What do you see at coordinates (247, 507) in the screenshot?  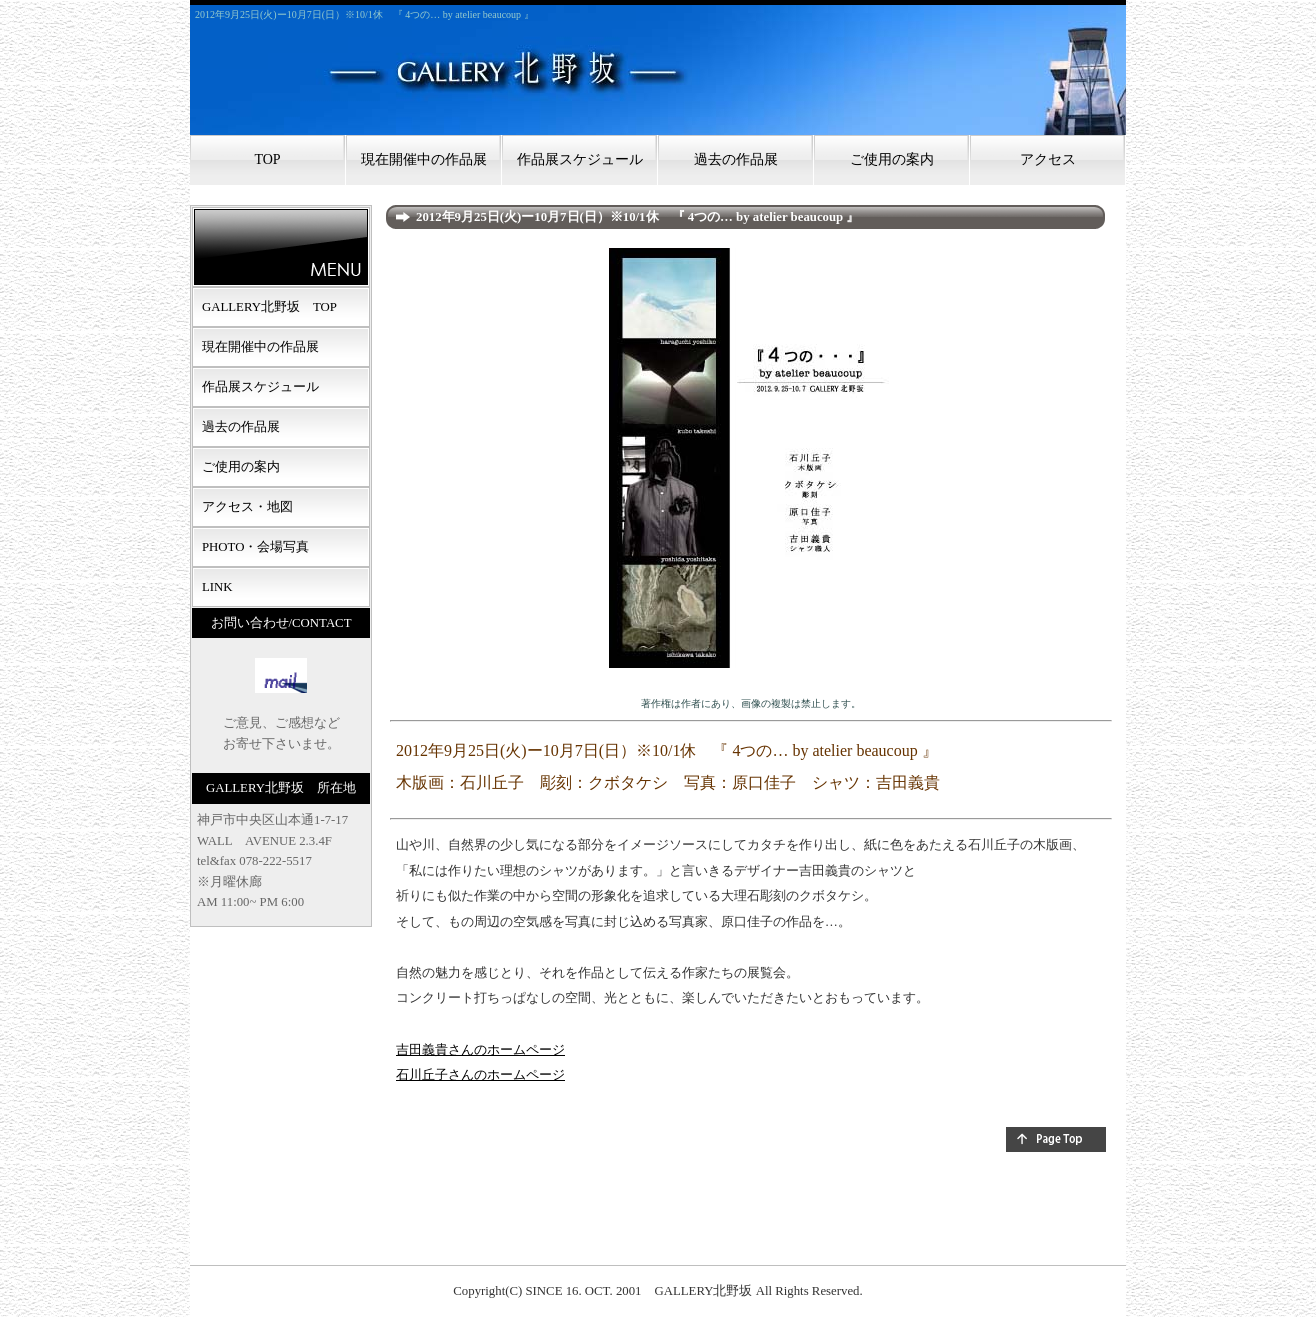 I see `アクセス・地図` at bounding box center [247, 507].